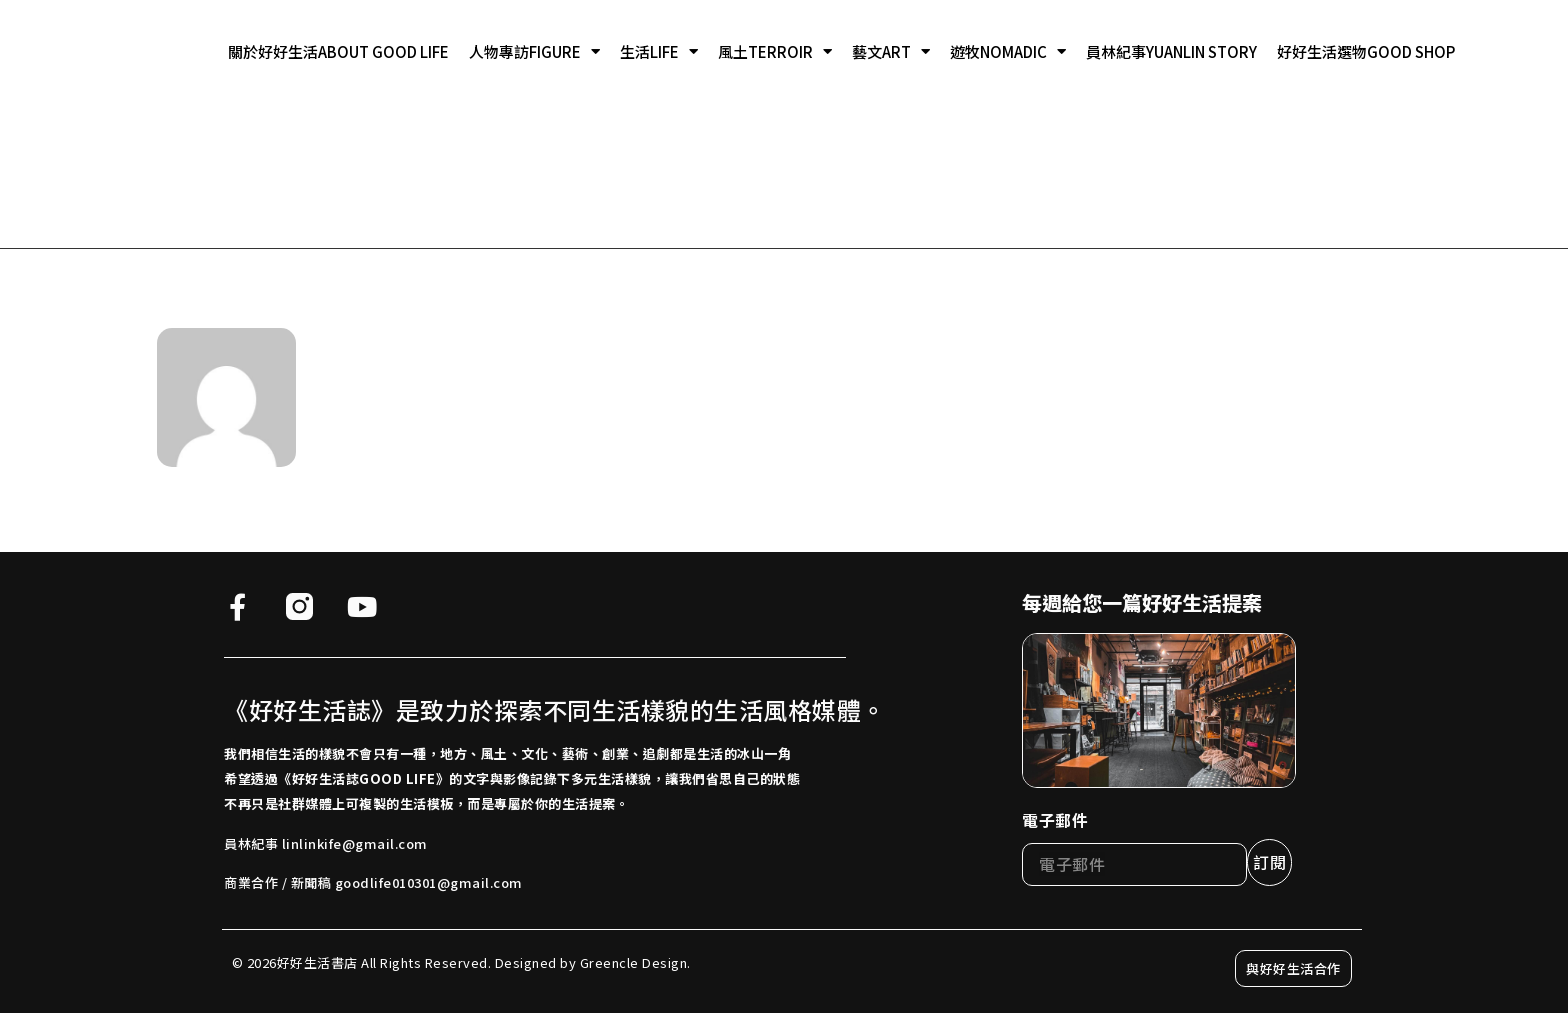 The width and height of the screenshot is (1568, 1028). What do you see at coordinates (891, 51) in the screenshot?
I see `藝文ART` at bounding box center [891, 51].